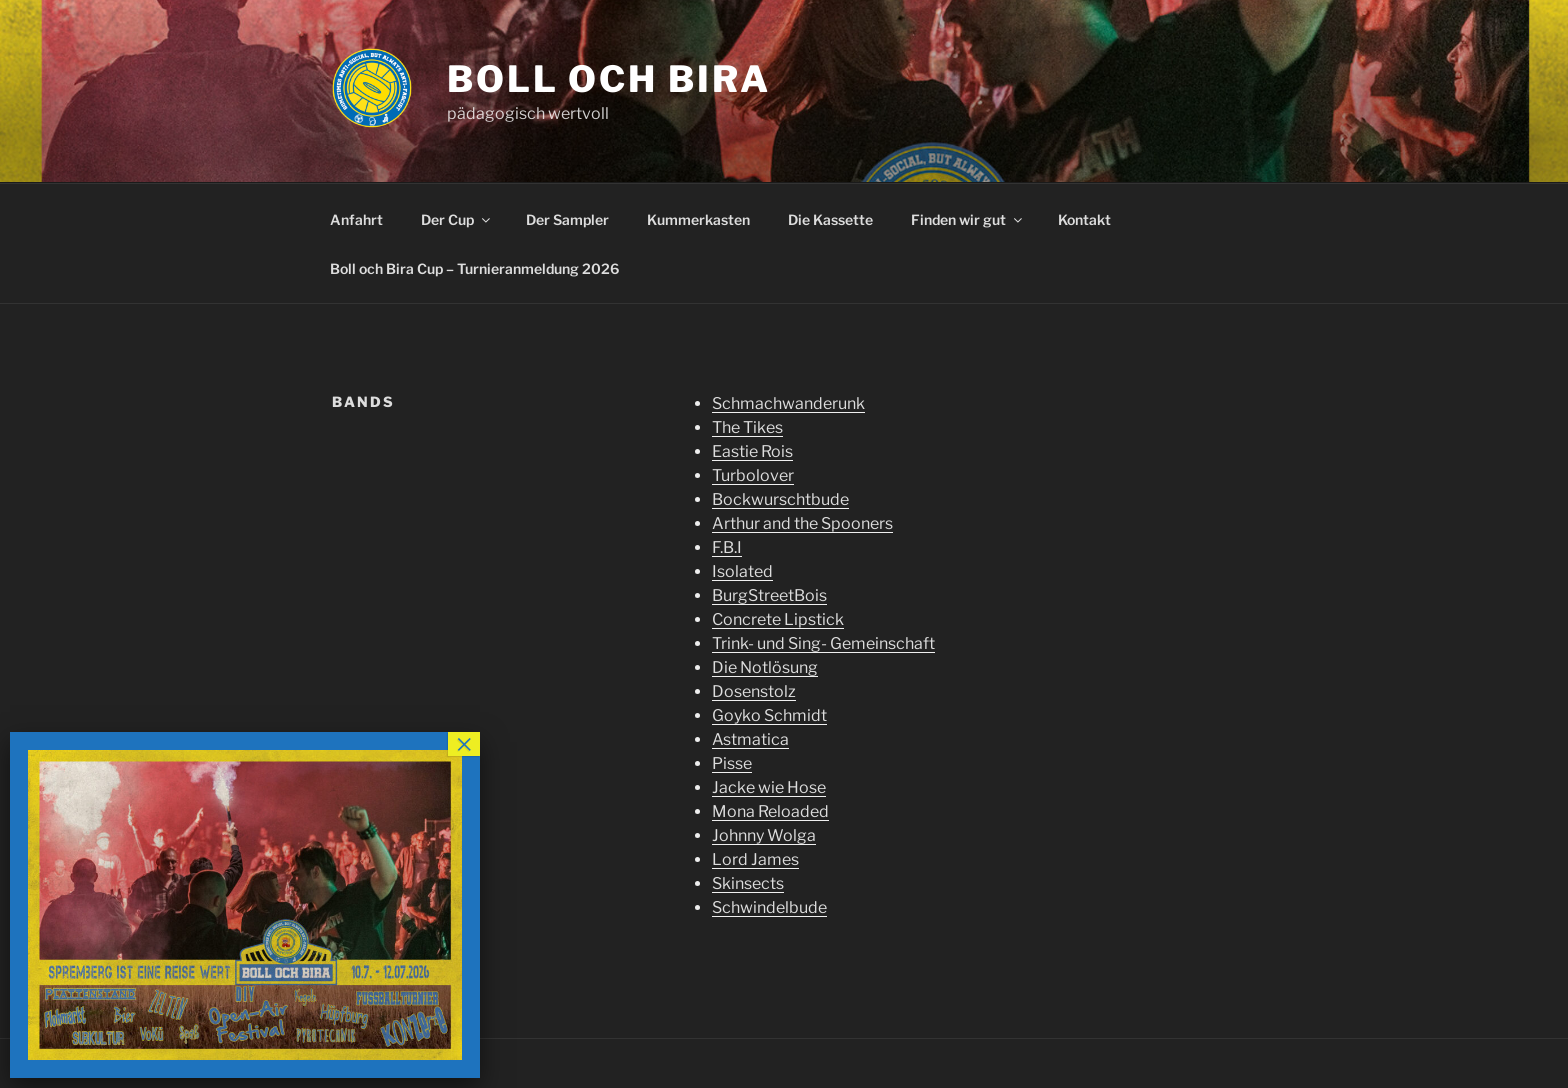 This screenshot has width=1568, height=1088. Describe the element at coordinates (830, 219) in the screenshot. I see `Die Kassette` at that location.